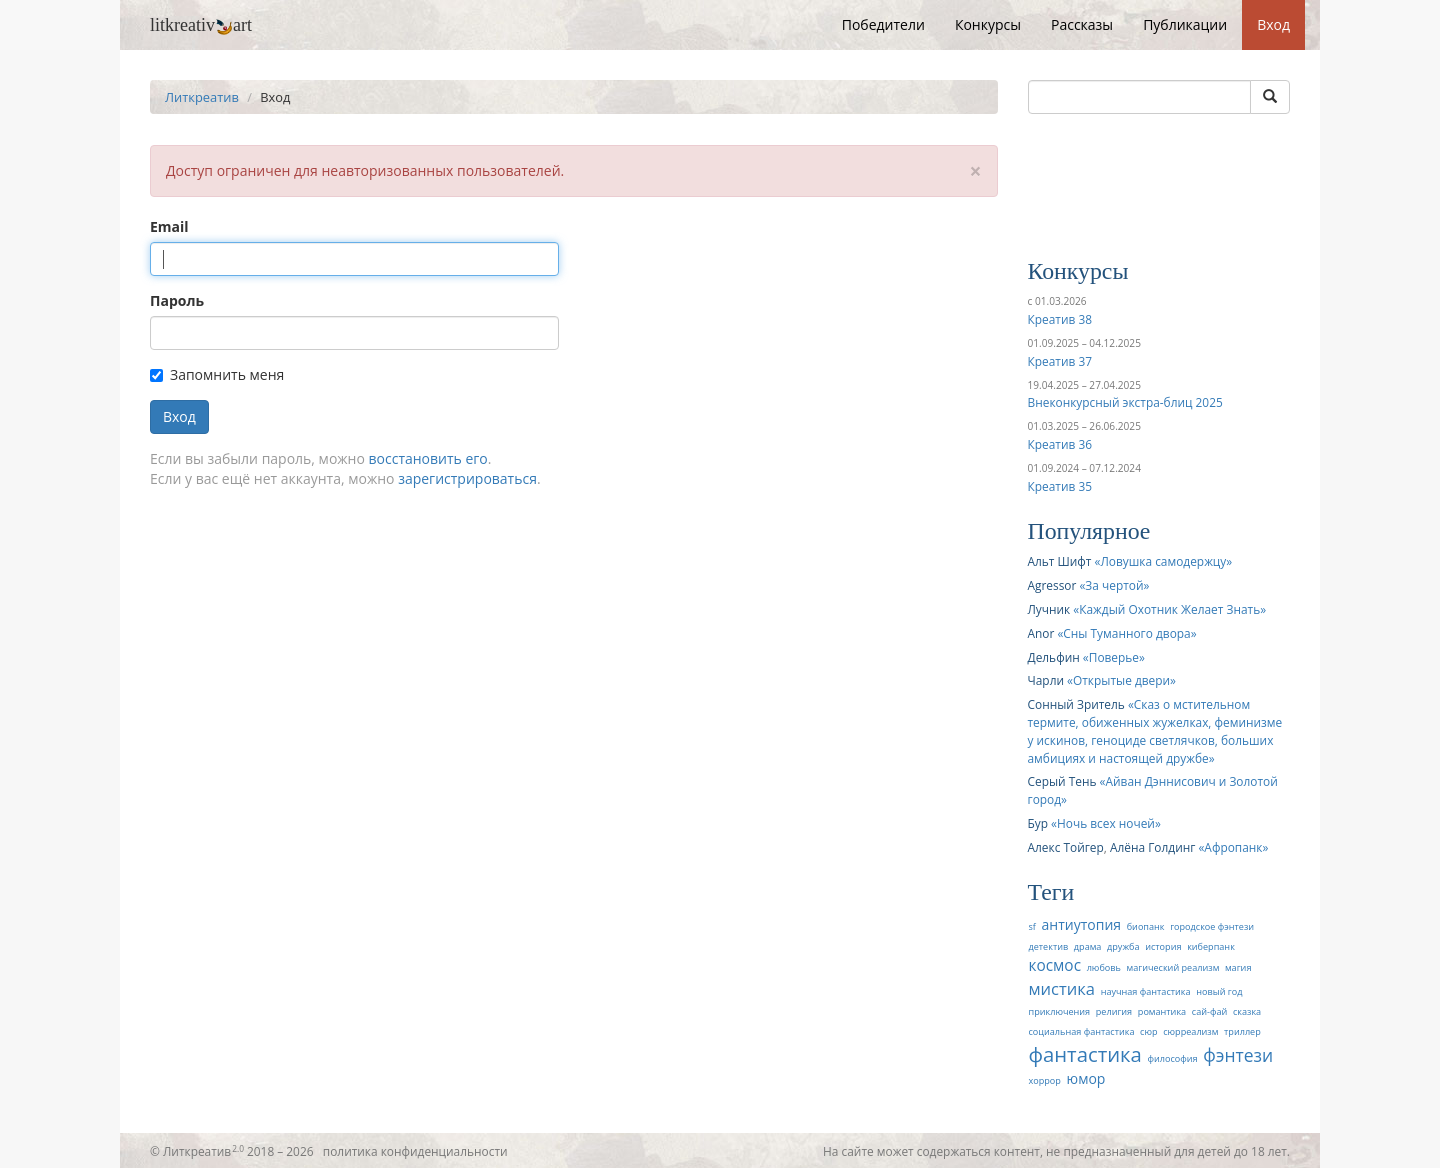 The image size is (1440, 1168). I want to click on Сонный Зритель, so click(1076, 704).